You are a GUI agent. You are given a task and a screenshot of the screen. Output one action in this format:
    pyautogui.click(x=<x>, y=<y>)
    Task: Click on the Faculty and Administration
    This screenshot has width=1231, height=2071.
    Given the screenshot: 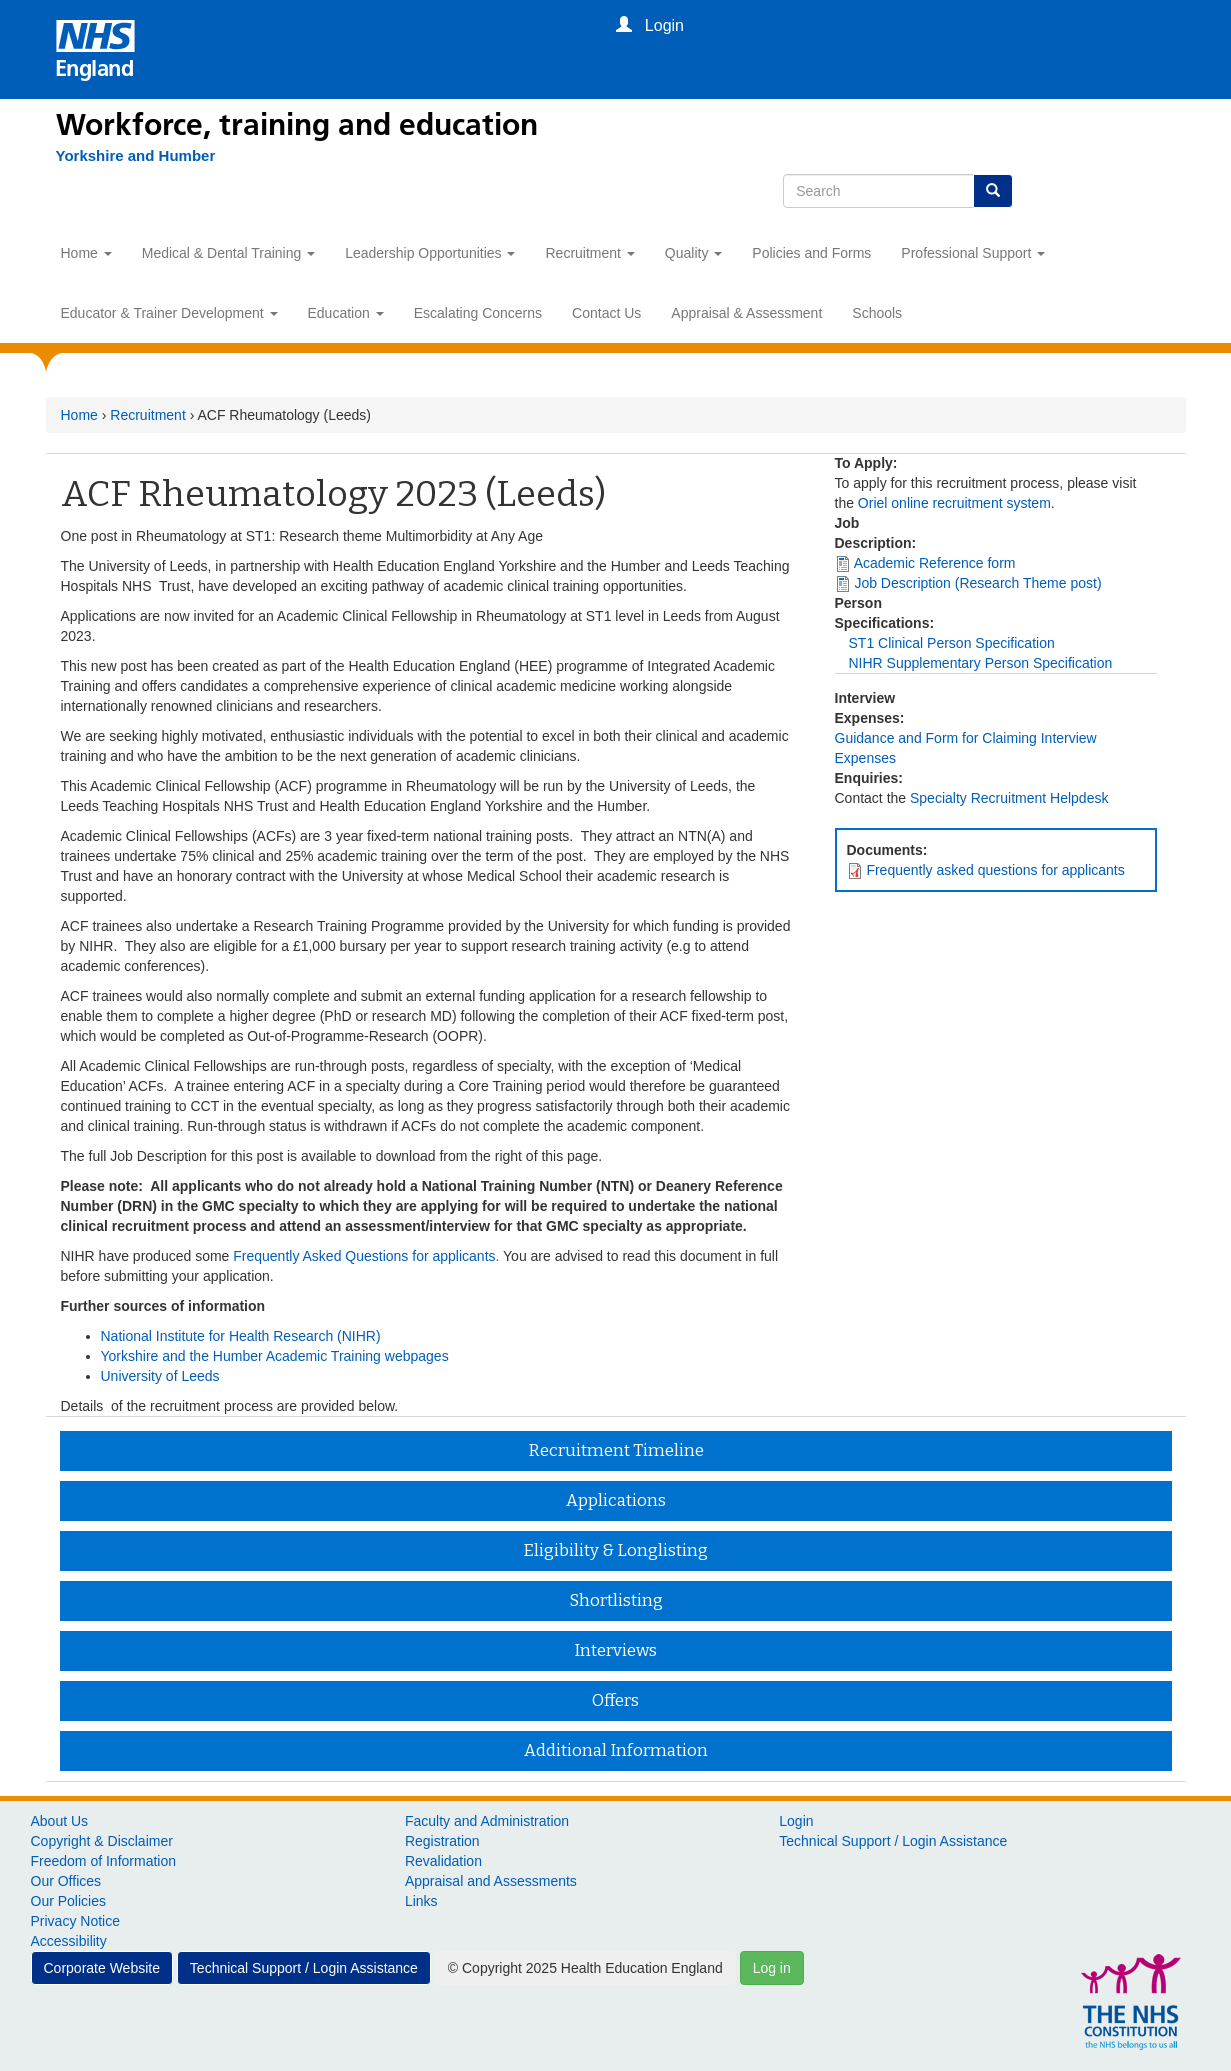 What is the action you would take?
    pyautogui.click(x=487, y=1821)
    